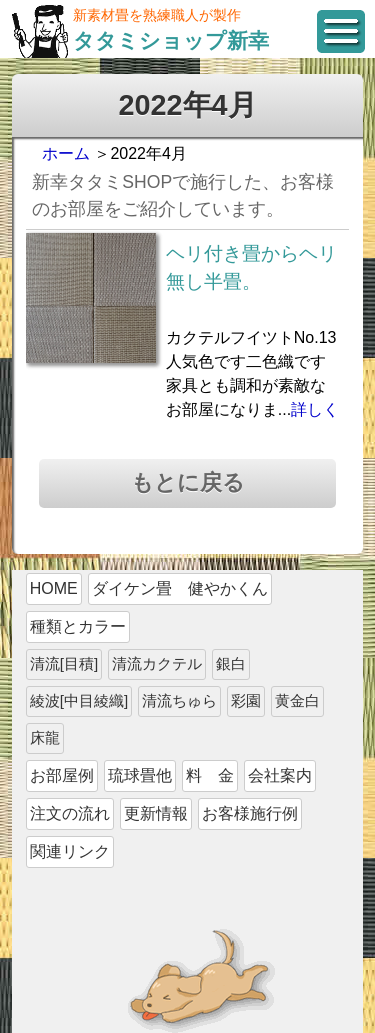 This screenshot has height=1033, width=375. Describe the element at coordinates (157, 663) in the screenshot. I see `清流カクテル` at that location.